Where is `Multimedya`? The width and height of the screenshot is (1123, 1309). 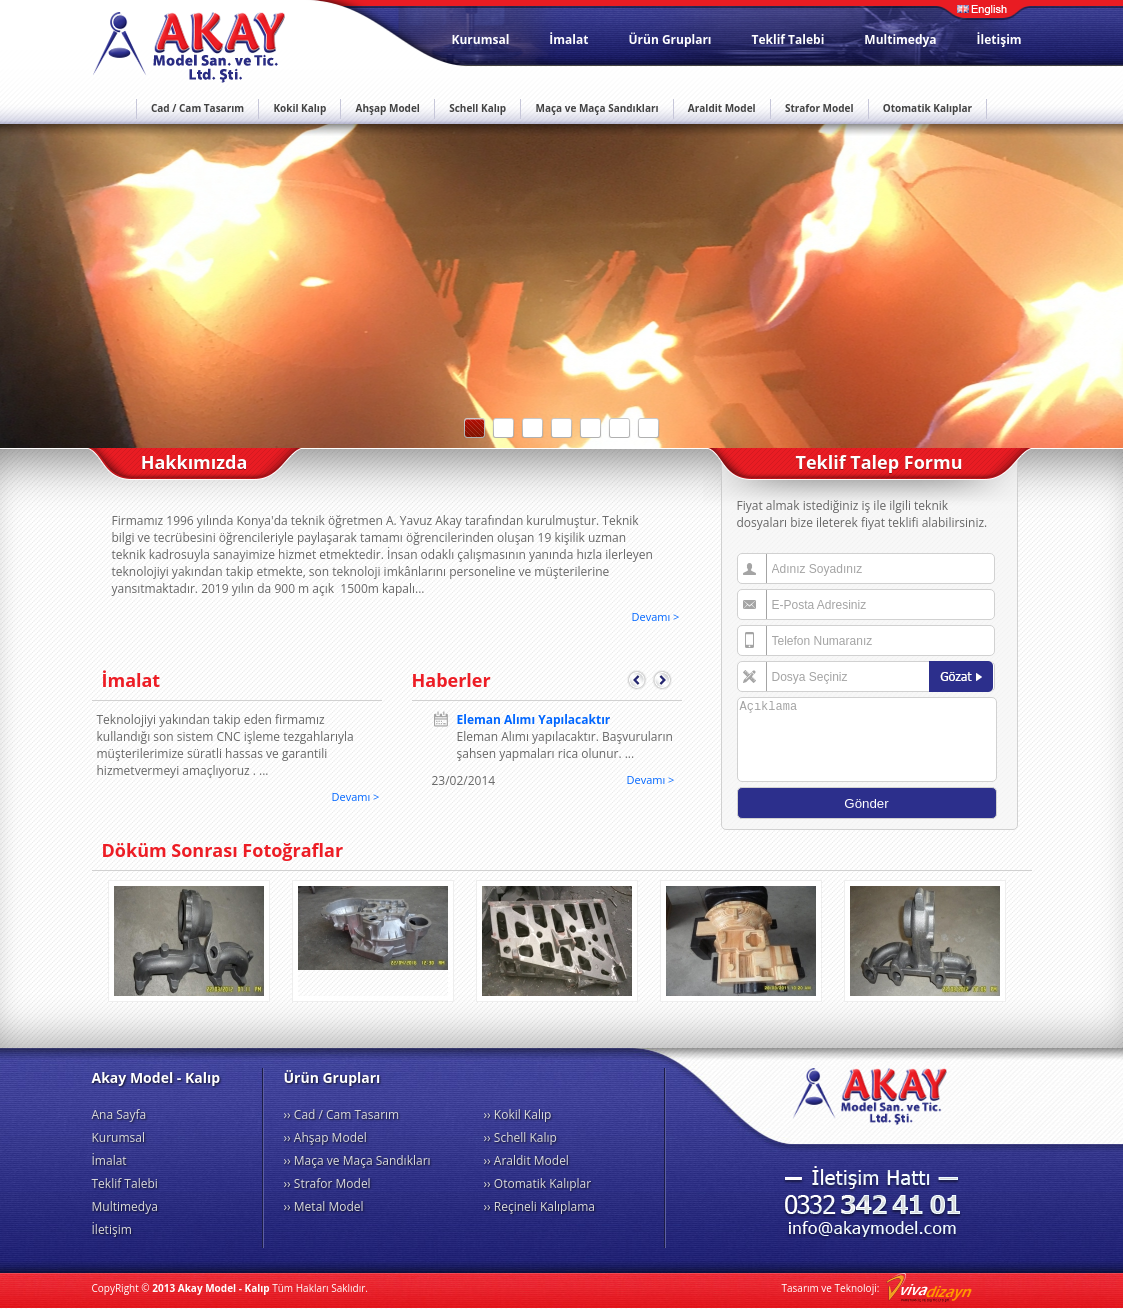
Multimedya is located at coordinates (900, 39).